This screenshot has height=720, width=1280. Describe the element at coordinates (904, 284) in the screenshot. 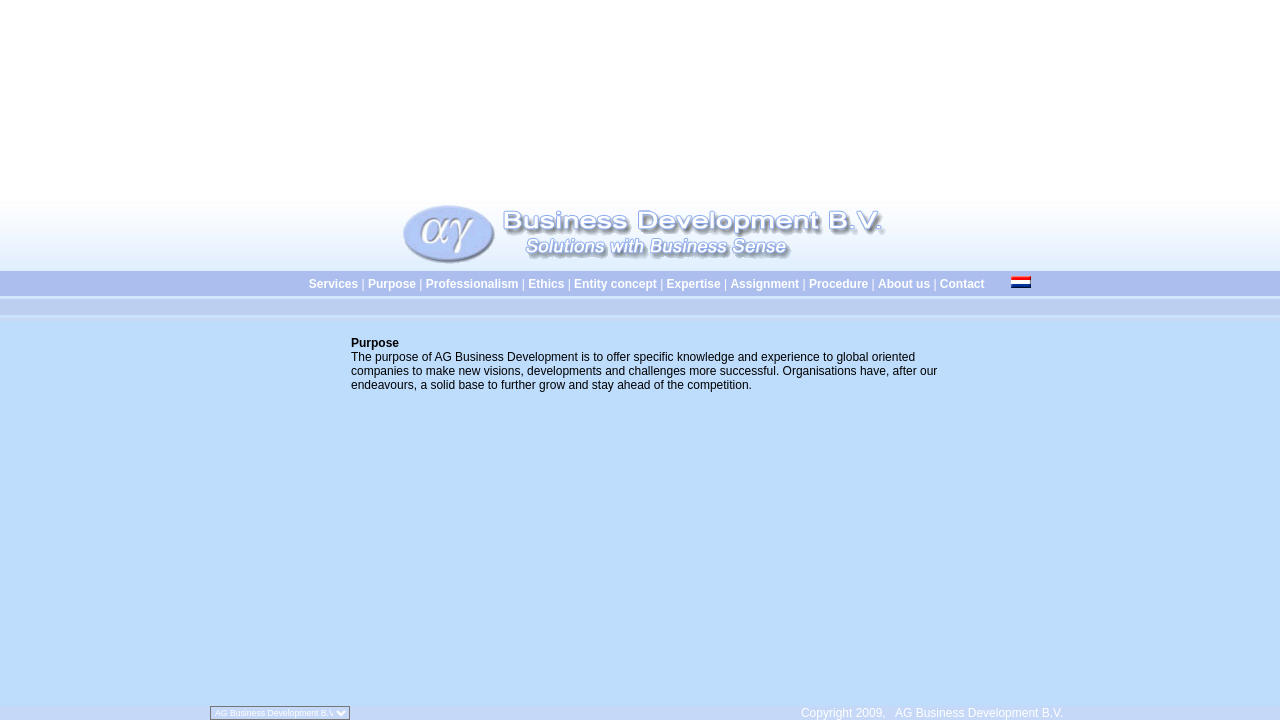

I see `About us` at that location.